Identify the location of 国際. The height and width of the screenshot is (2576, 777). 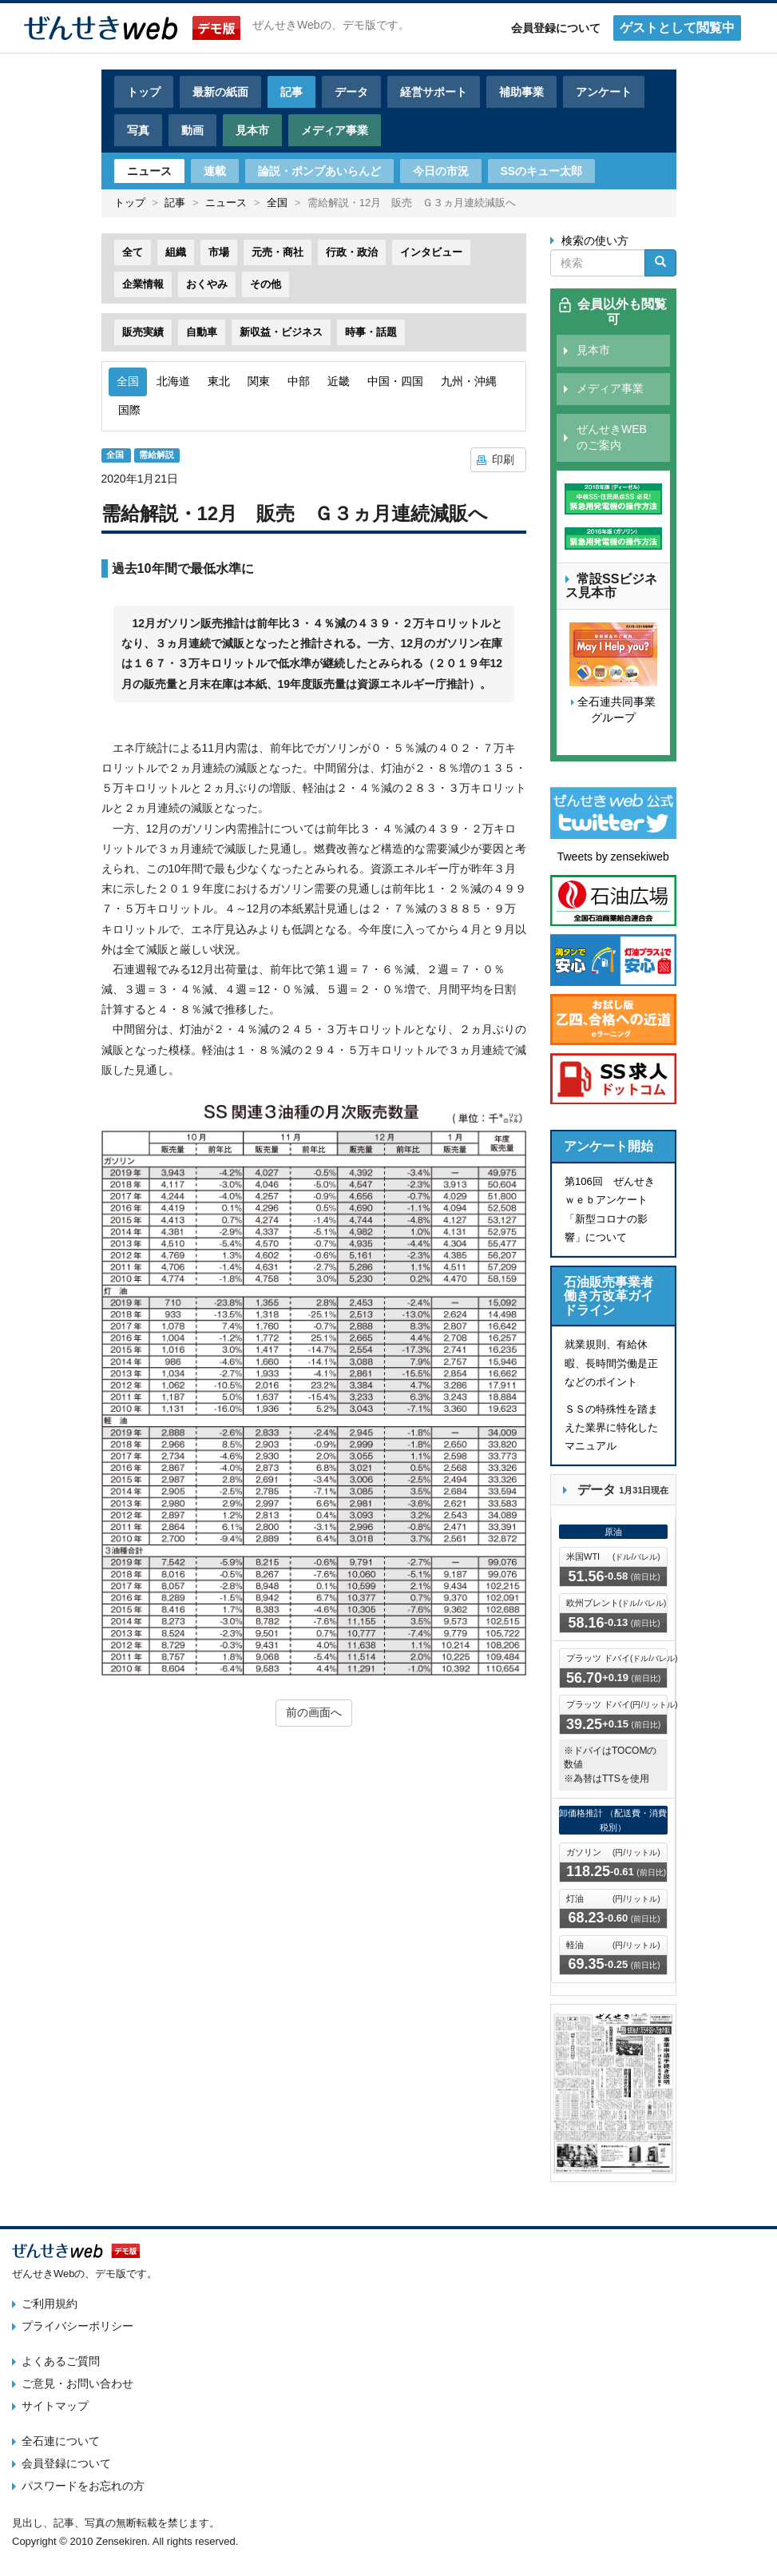
(129, 409).